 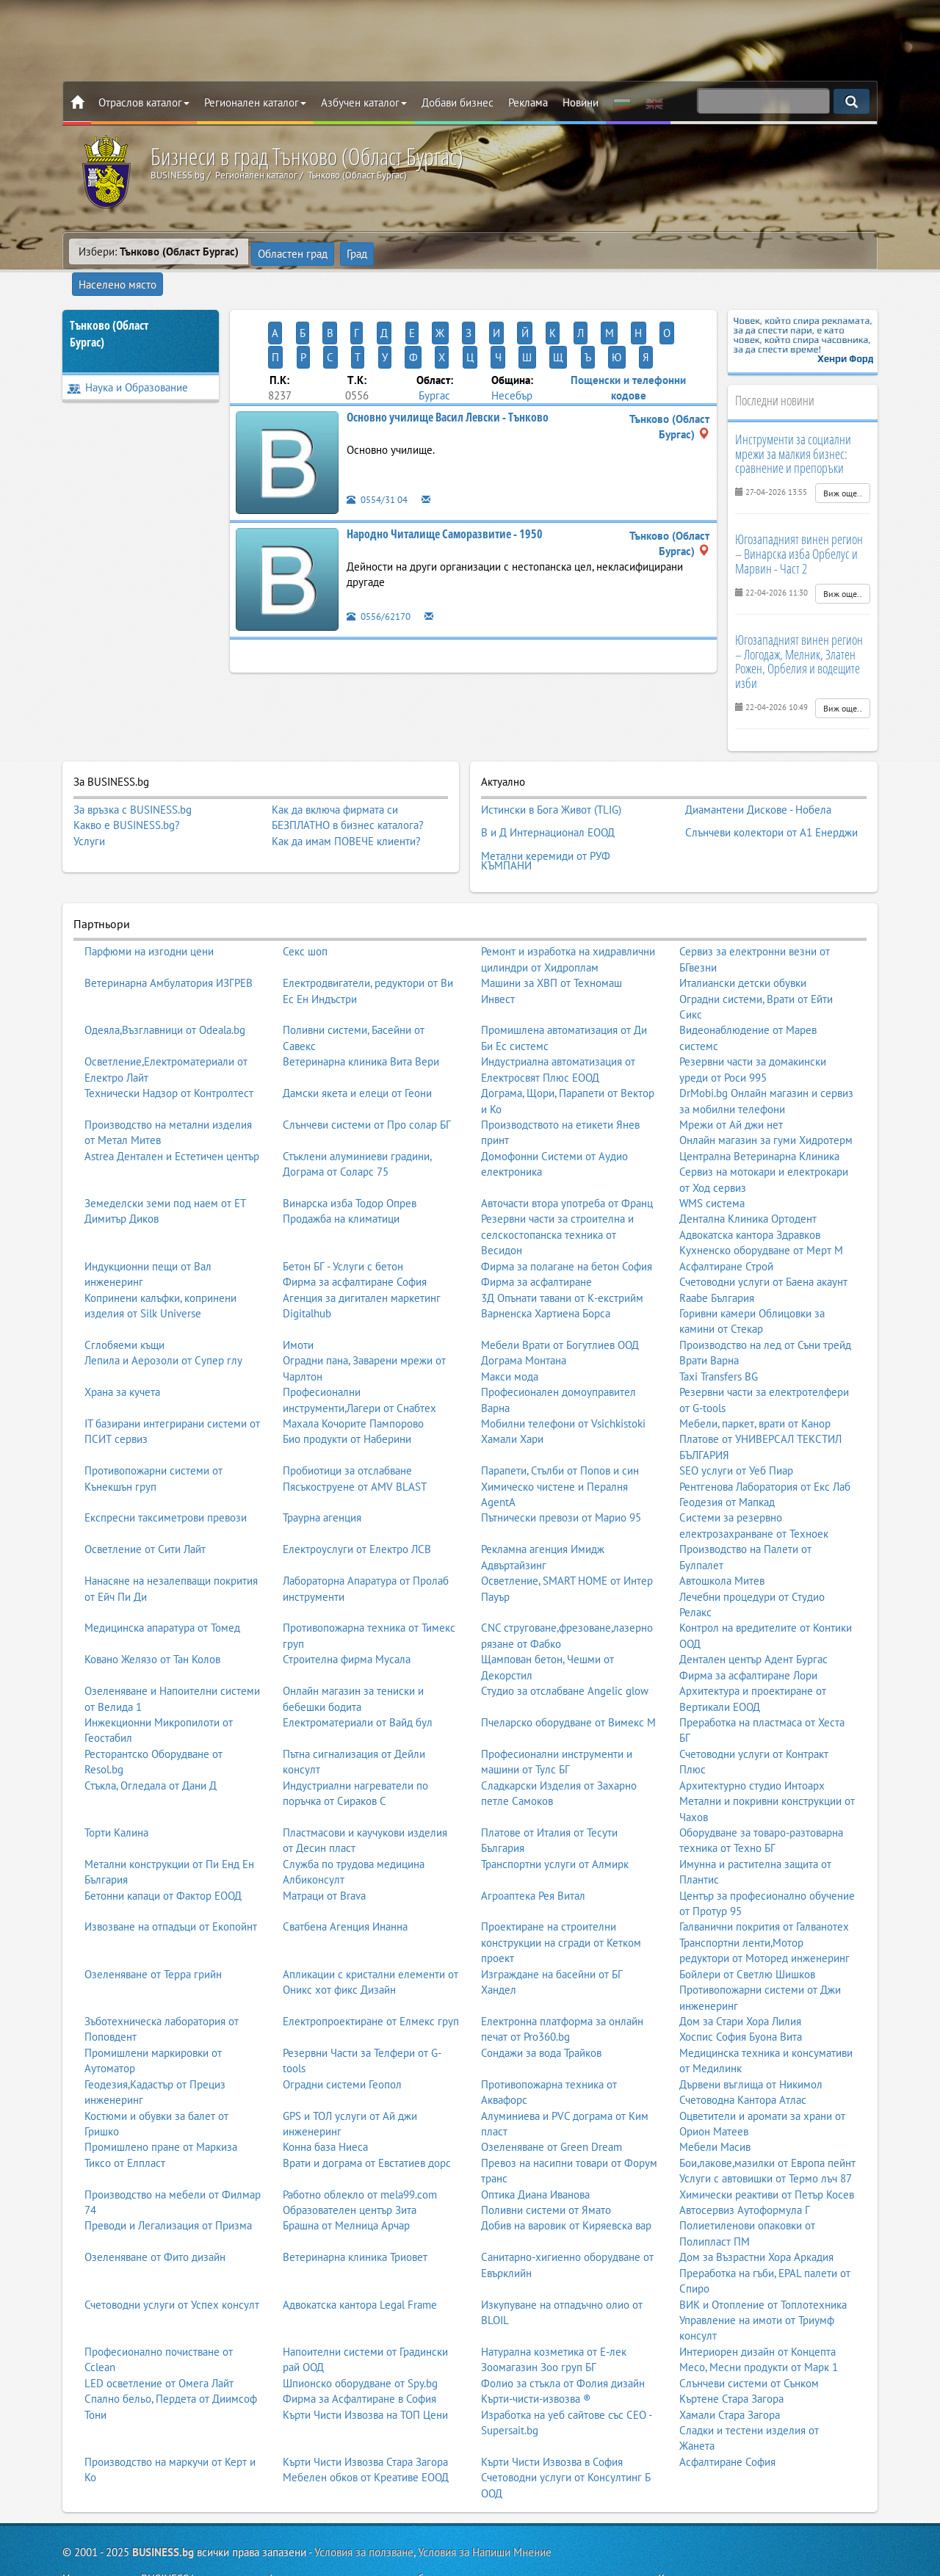 What do you see at coordinates (168, 2181) in the screenshot?
I see `Преводи и Легализация от Призма` at bounding box center [168, 2181].